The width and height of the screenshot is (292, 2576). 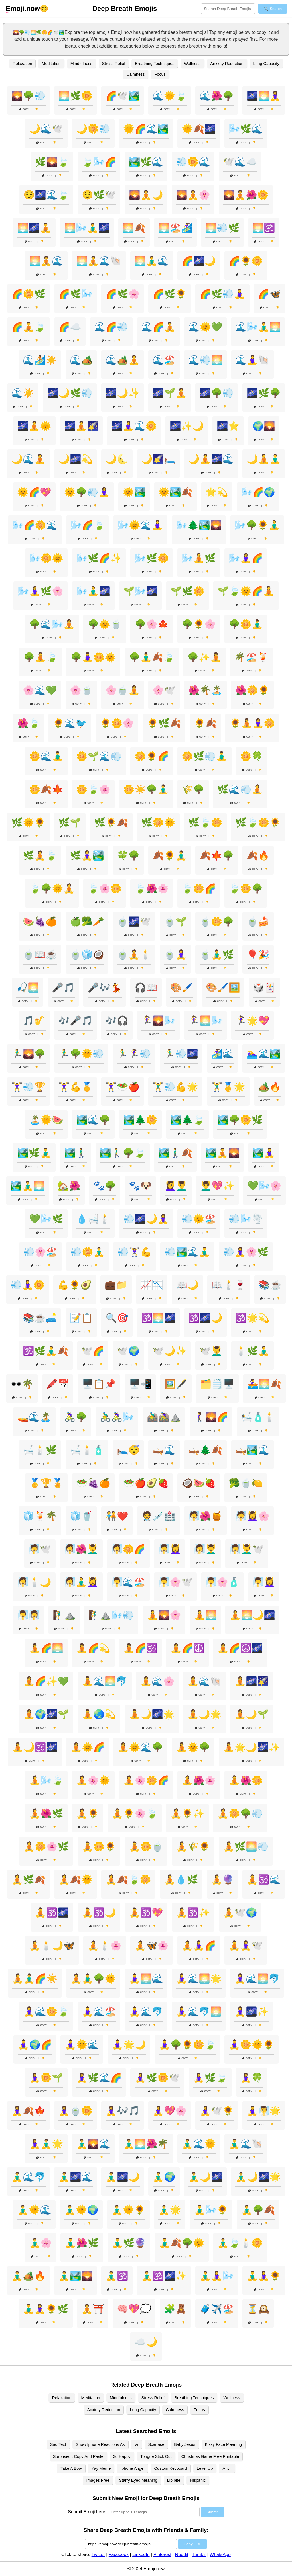 I want to click on 🕊️🌊☁️, so click(x=240, y=162).